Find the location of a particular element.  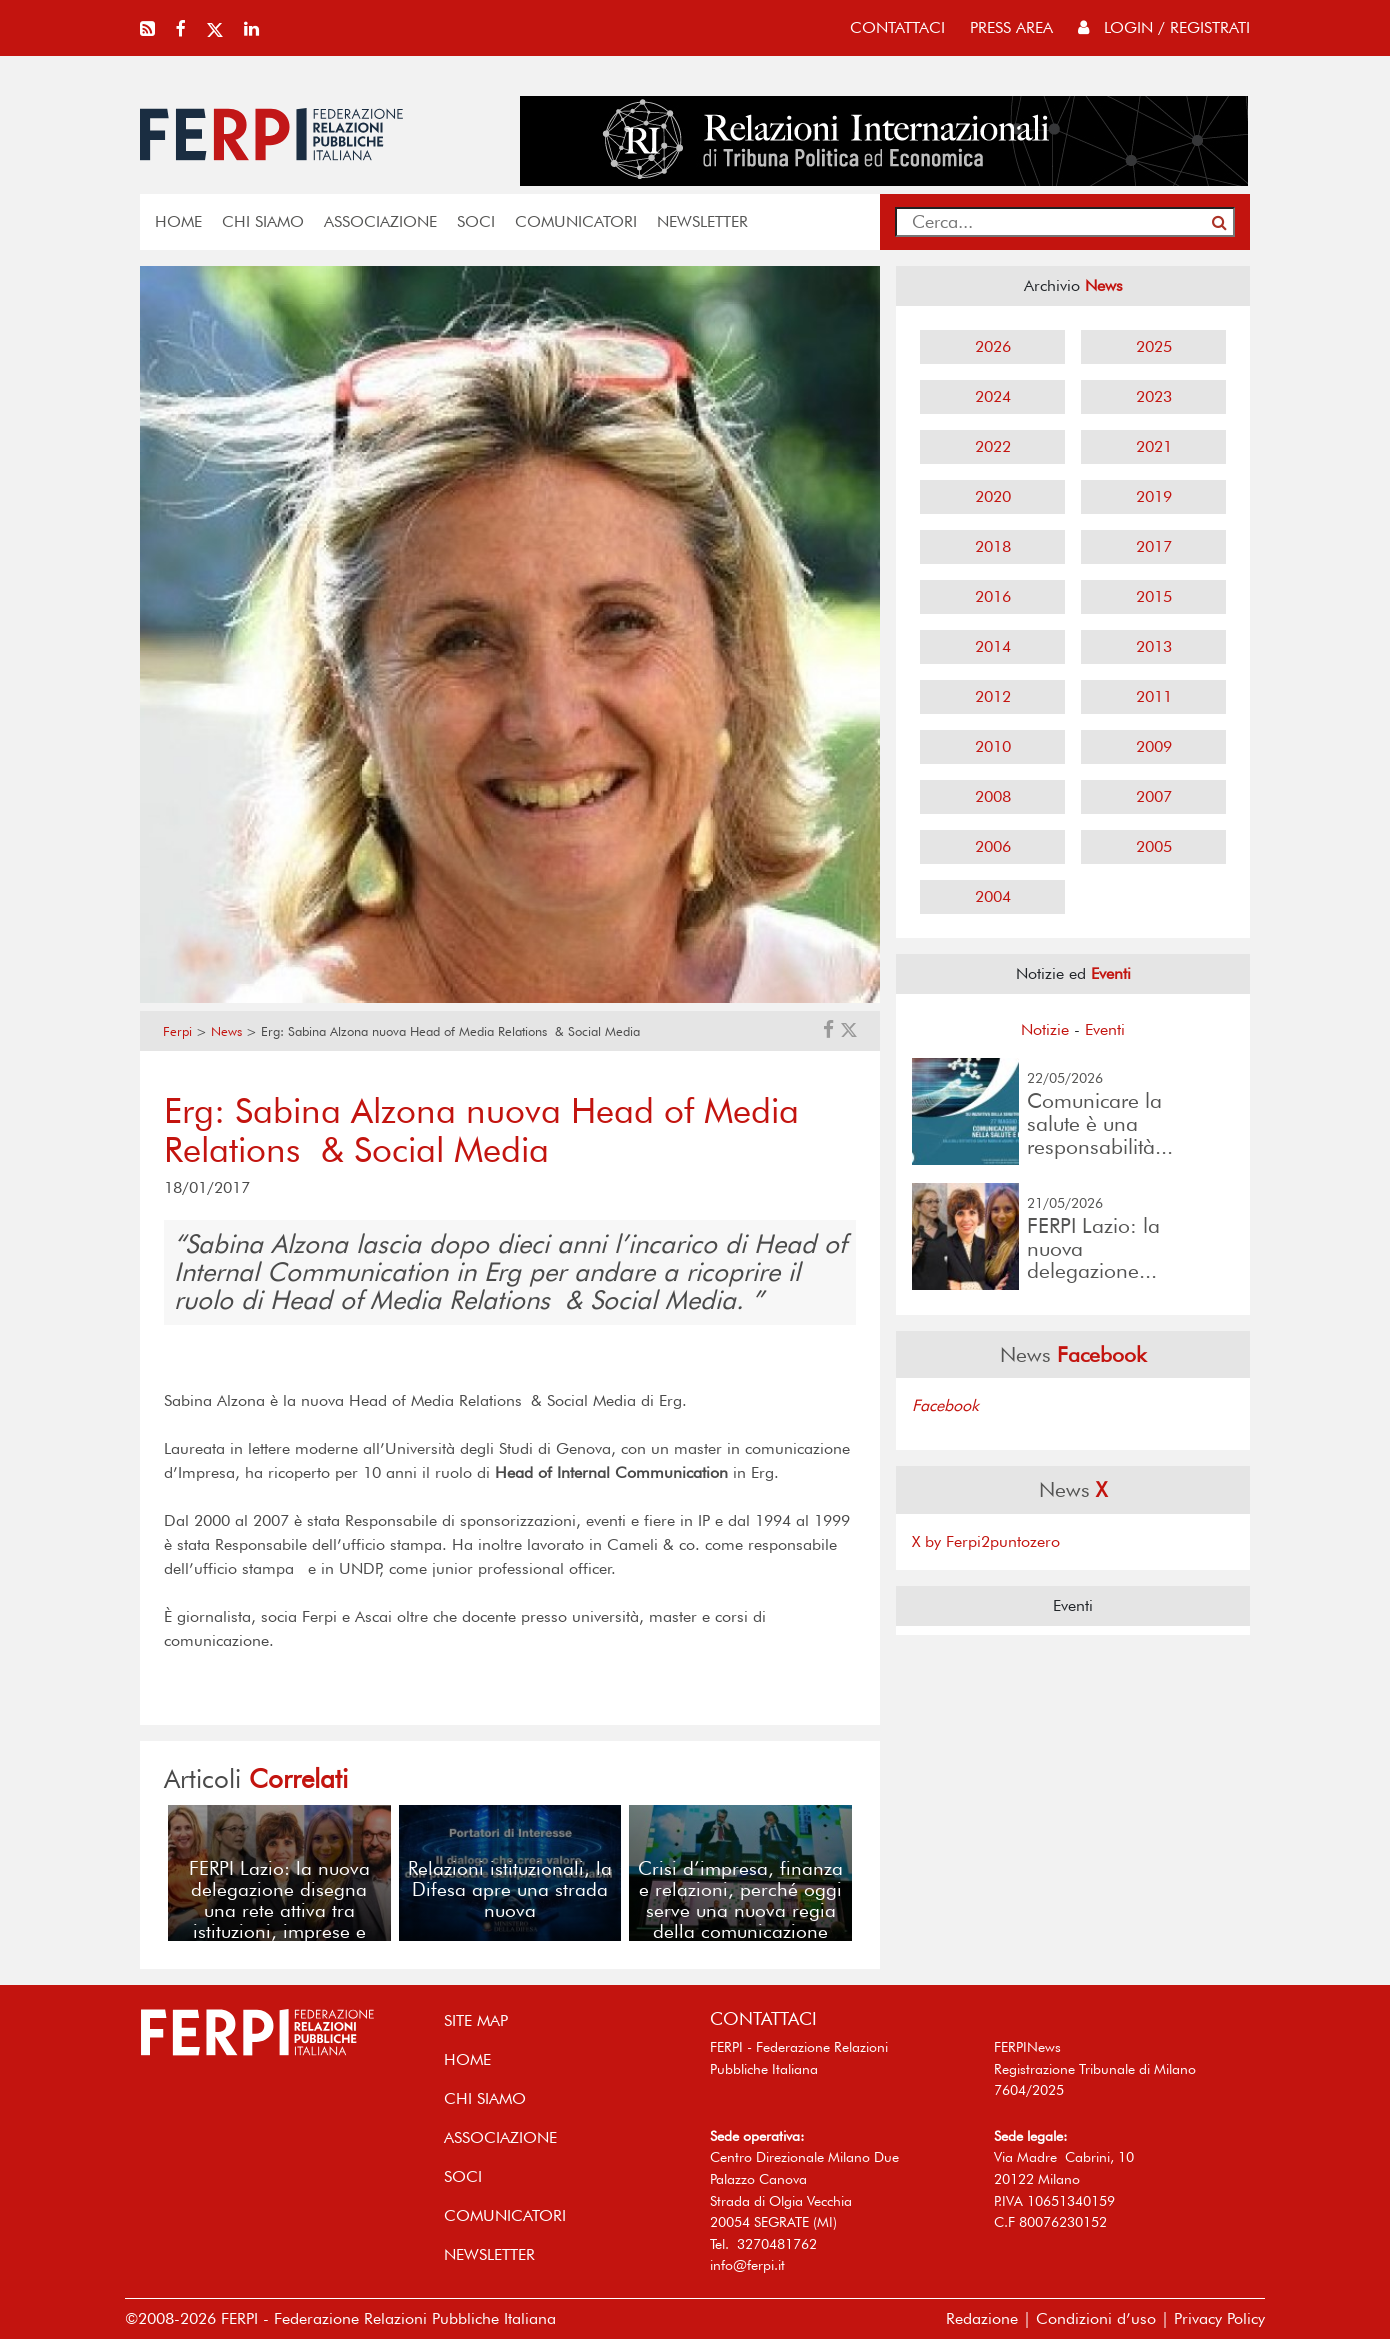

2021 is located at coordinates (1154, 446).